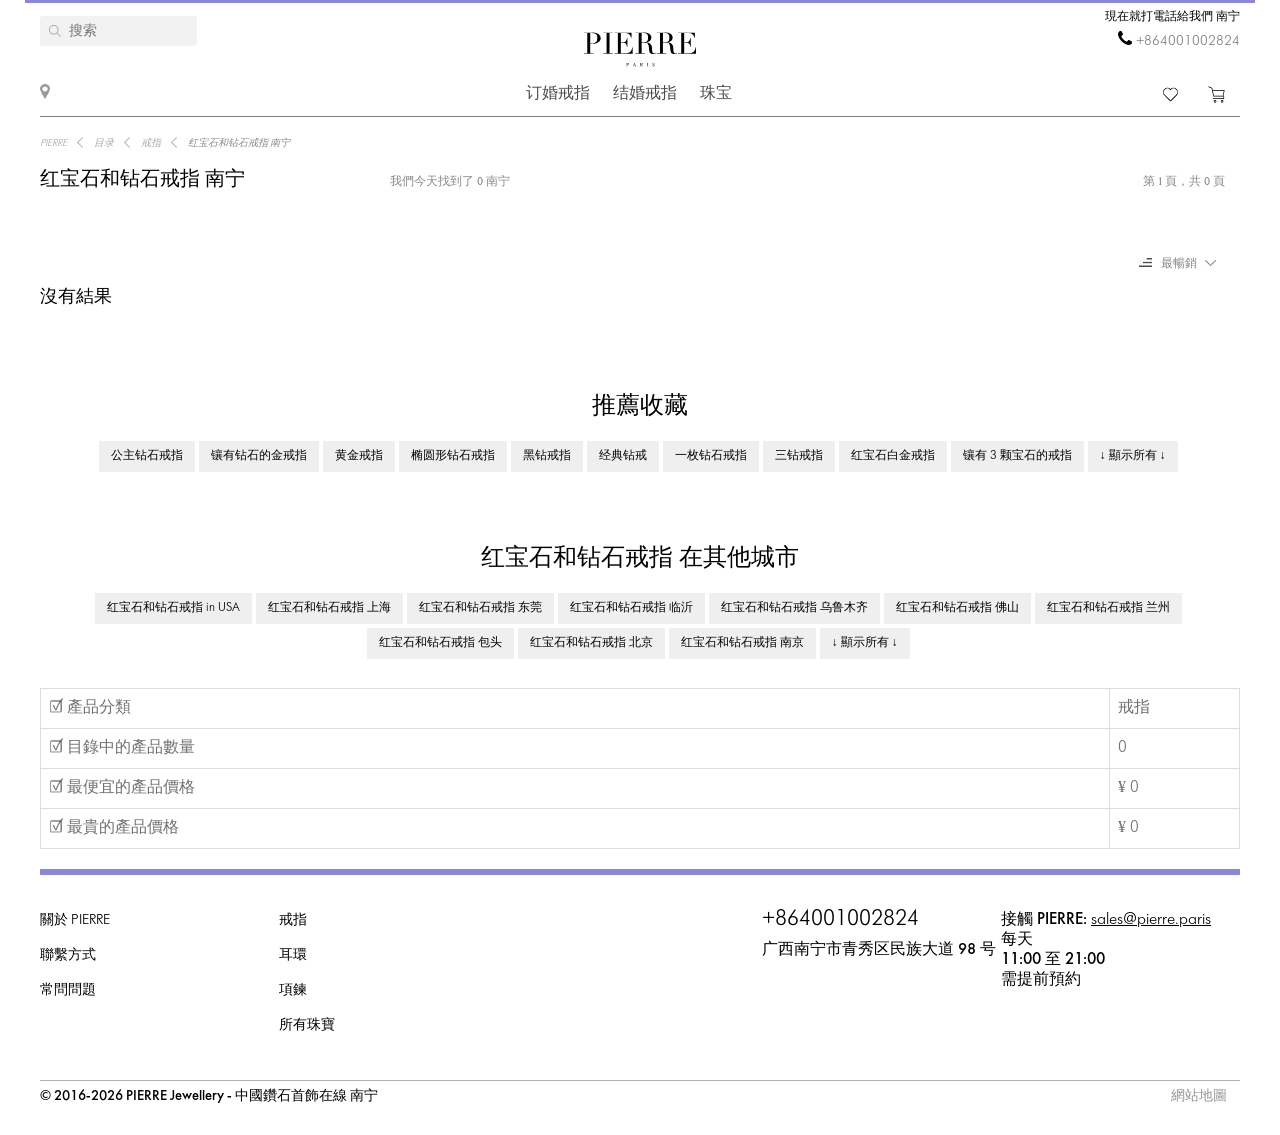 This screenshot has width=1280, height=1135. I want to click on 耳環, so click(293, 955).